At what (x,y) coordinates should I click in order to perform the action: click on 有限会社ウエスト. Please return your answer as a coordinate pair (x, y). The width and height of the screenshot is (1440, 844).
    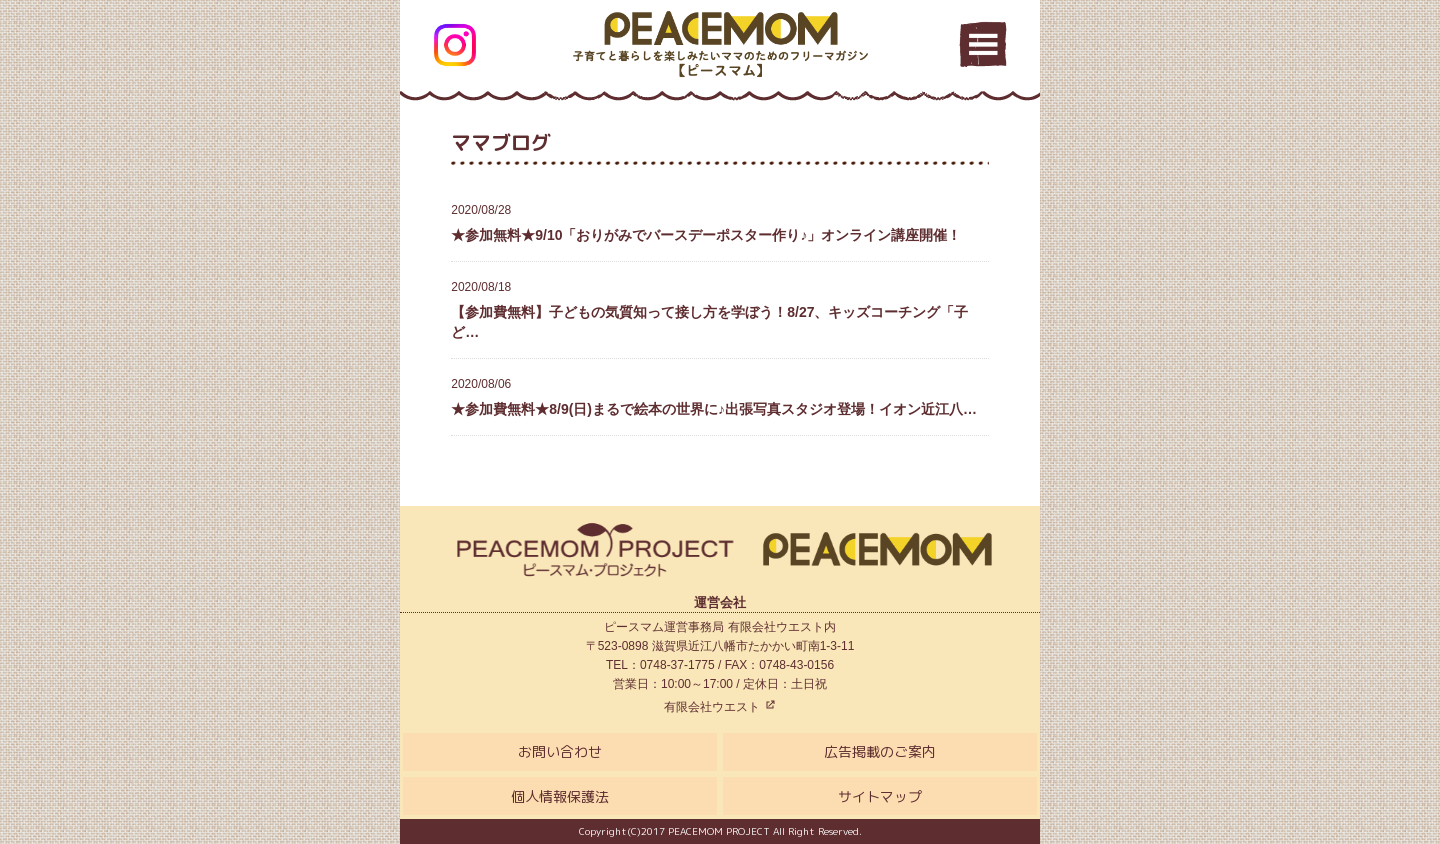
    Looking at the image, I should click on (719, 707).